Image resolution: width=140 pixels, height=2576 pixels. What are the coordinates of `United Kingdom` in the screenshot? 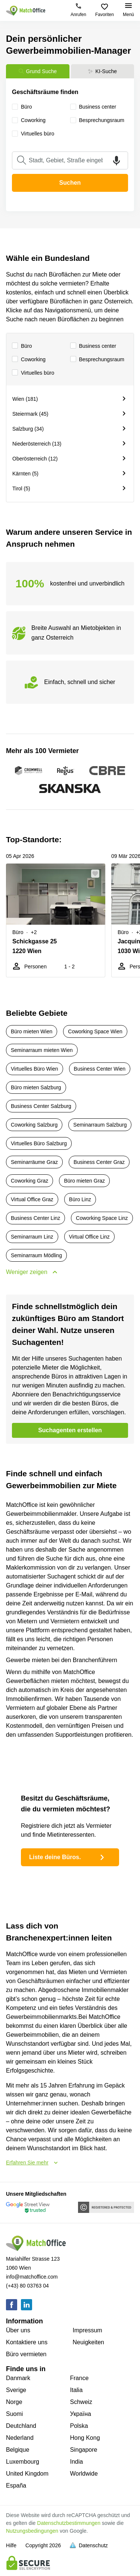 It's located at (27, 2473).